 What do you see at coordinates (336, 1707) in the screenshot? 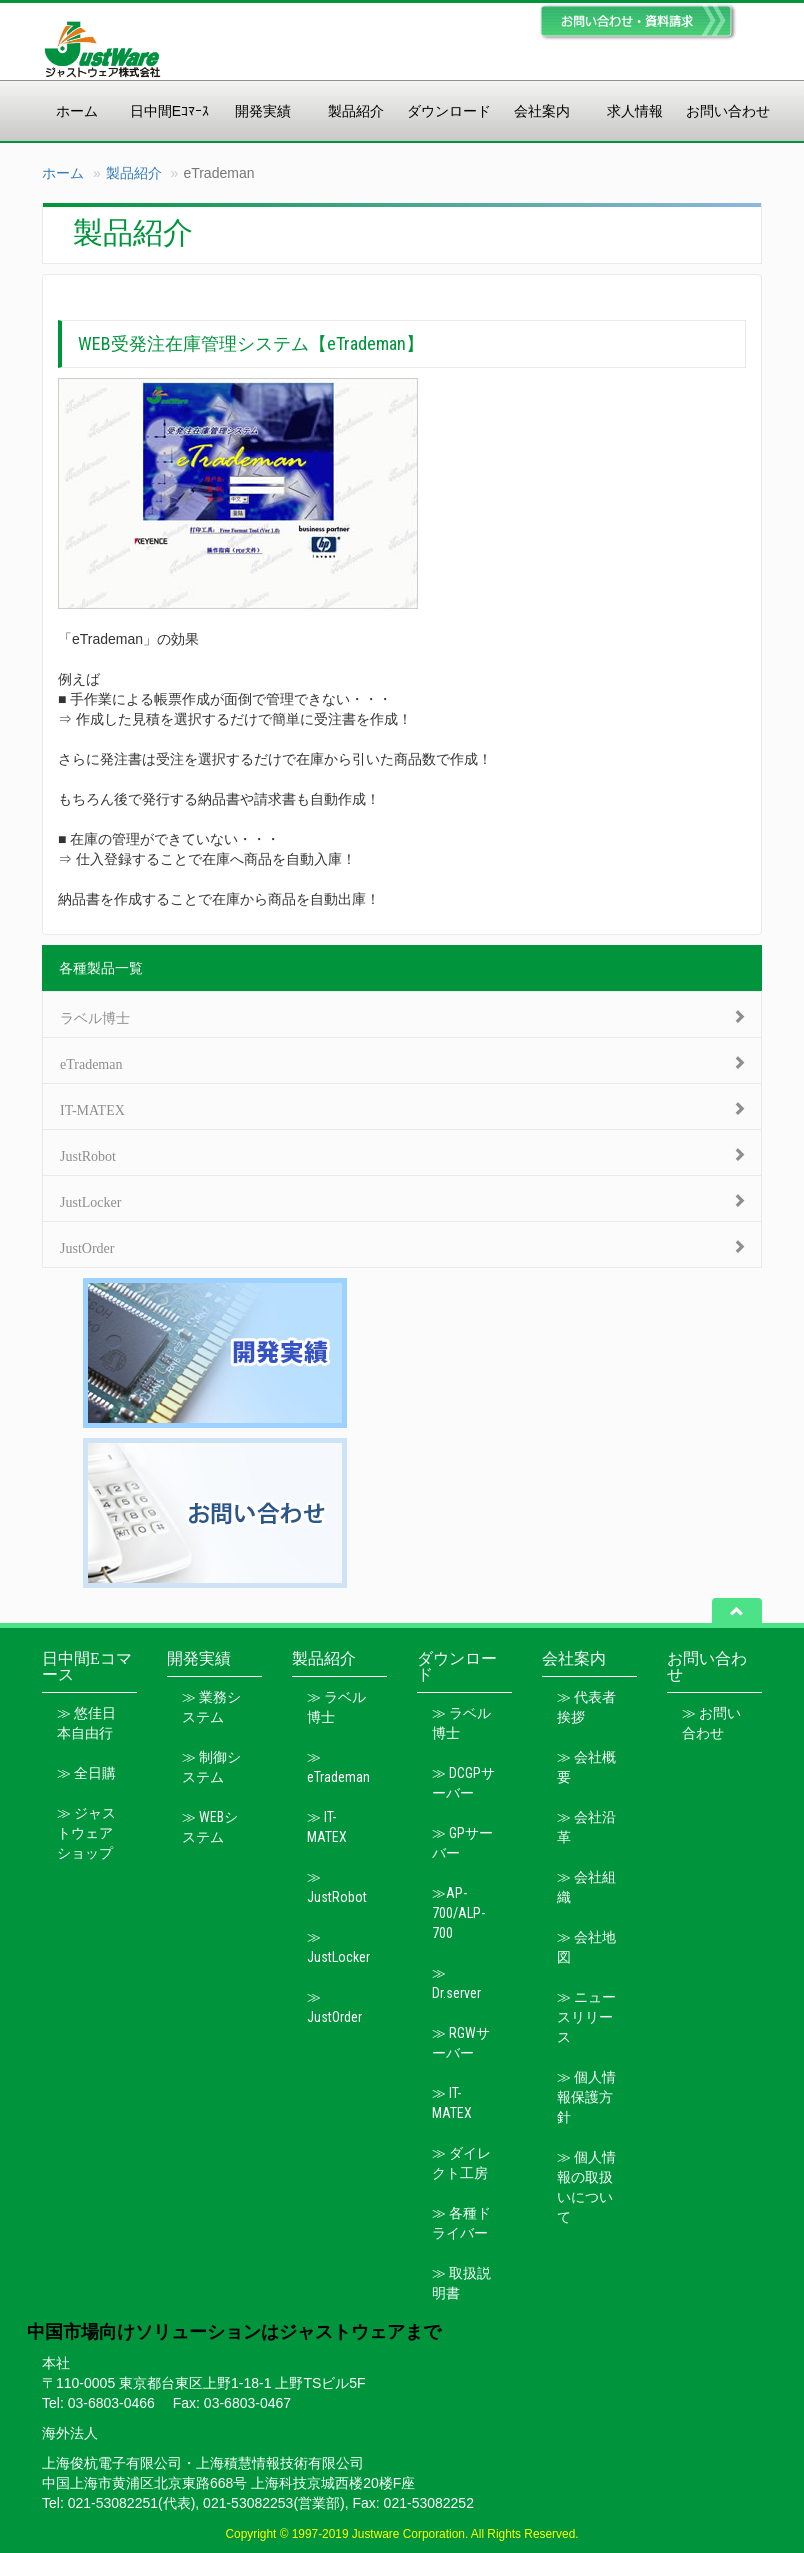
I see `≫ ラベル博士` at bounding box center [336, 1707].